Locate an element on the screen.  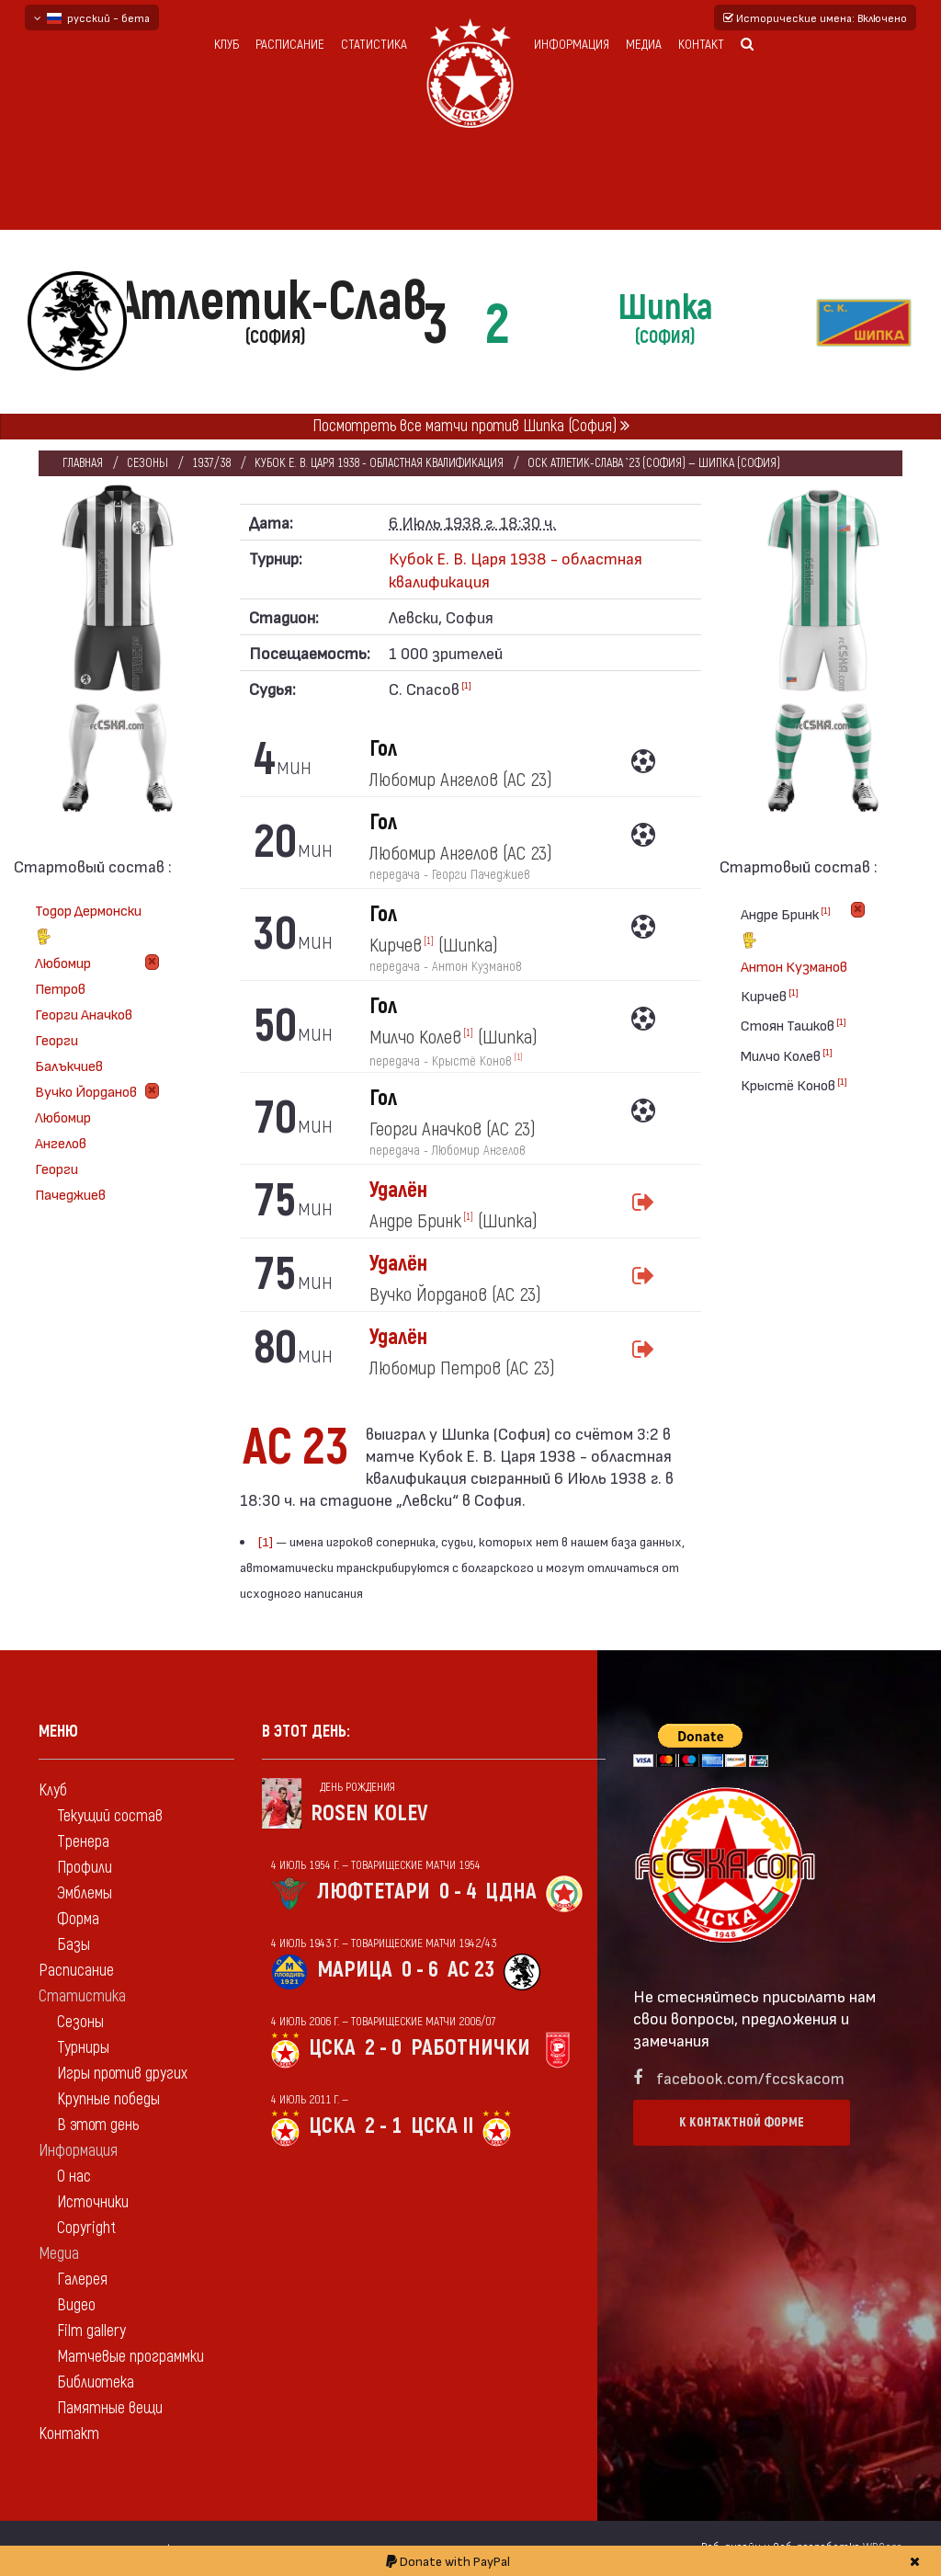
Георги Аначков is located at coordinates (83, 1013).